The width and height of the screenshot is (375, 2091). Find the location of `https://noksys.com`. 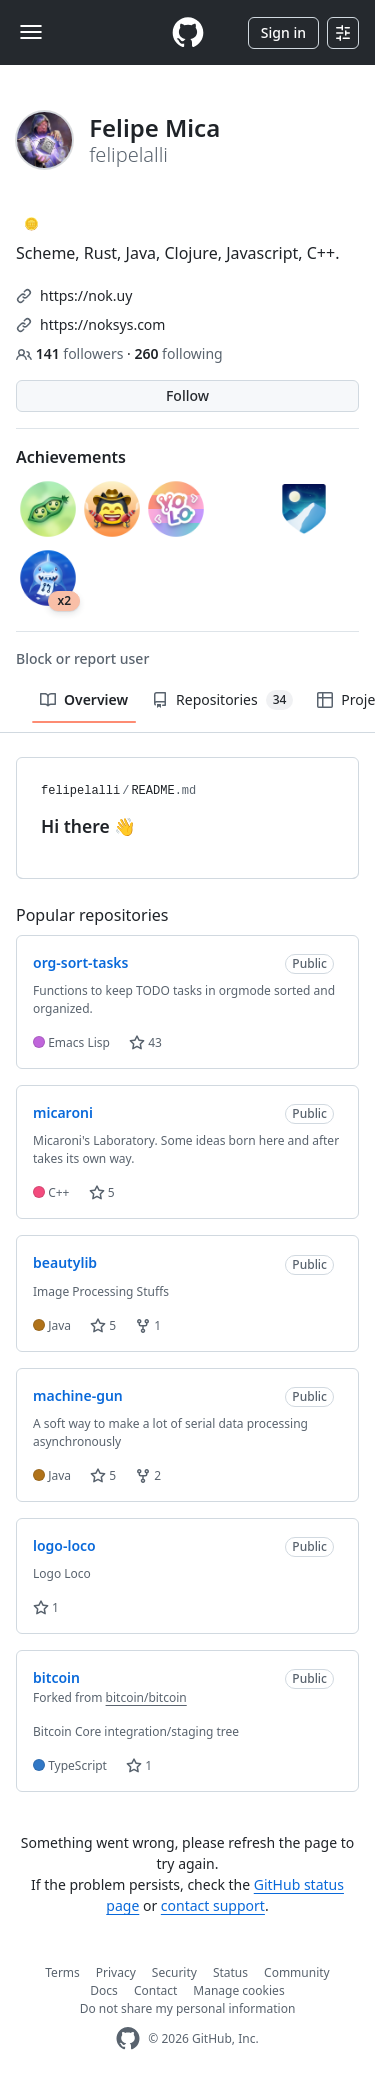

https://noksys.com is located at coordinates (102, 324).